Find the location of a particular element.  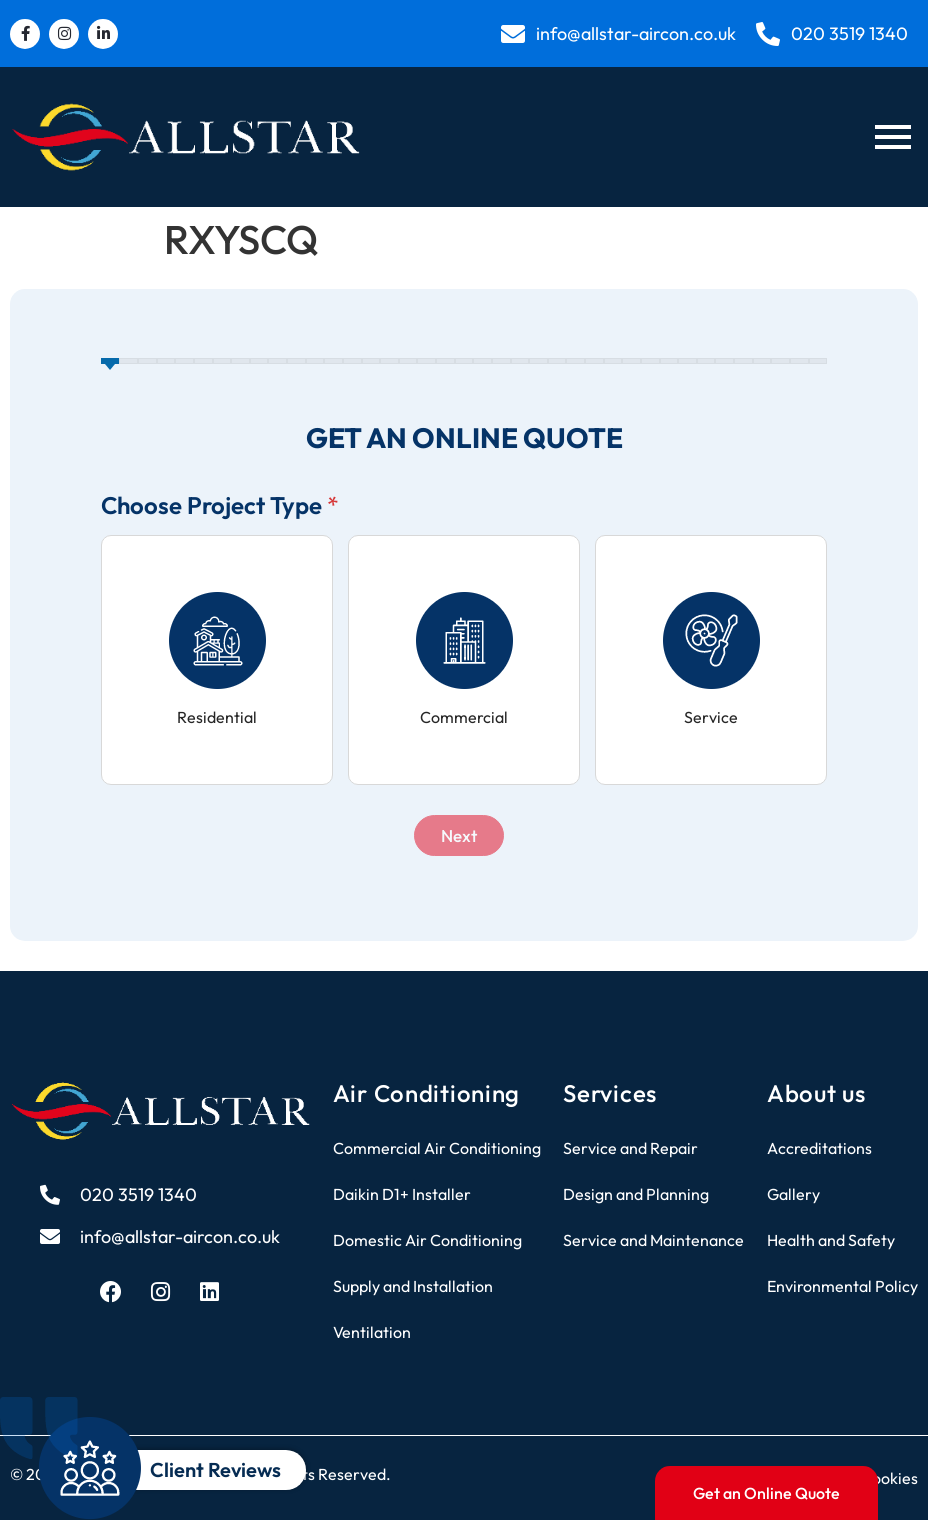

Design and Planning is located at coordinates (636, 1194).